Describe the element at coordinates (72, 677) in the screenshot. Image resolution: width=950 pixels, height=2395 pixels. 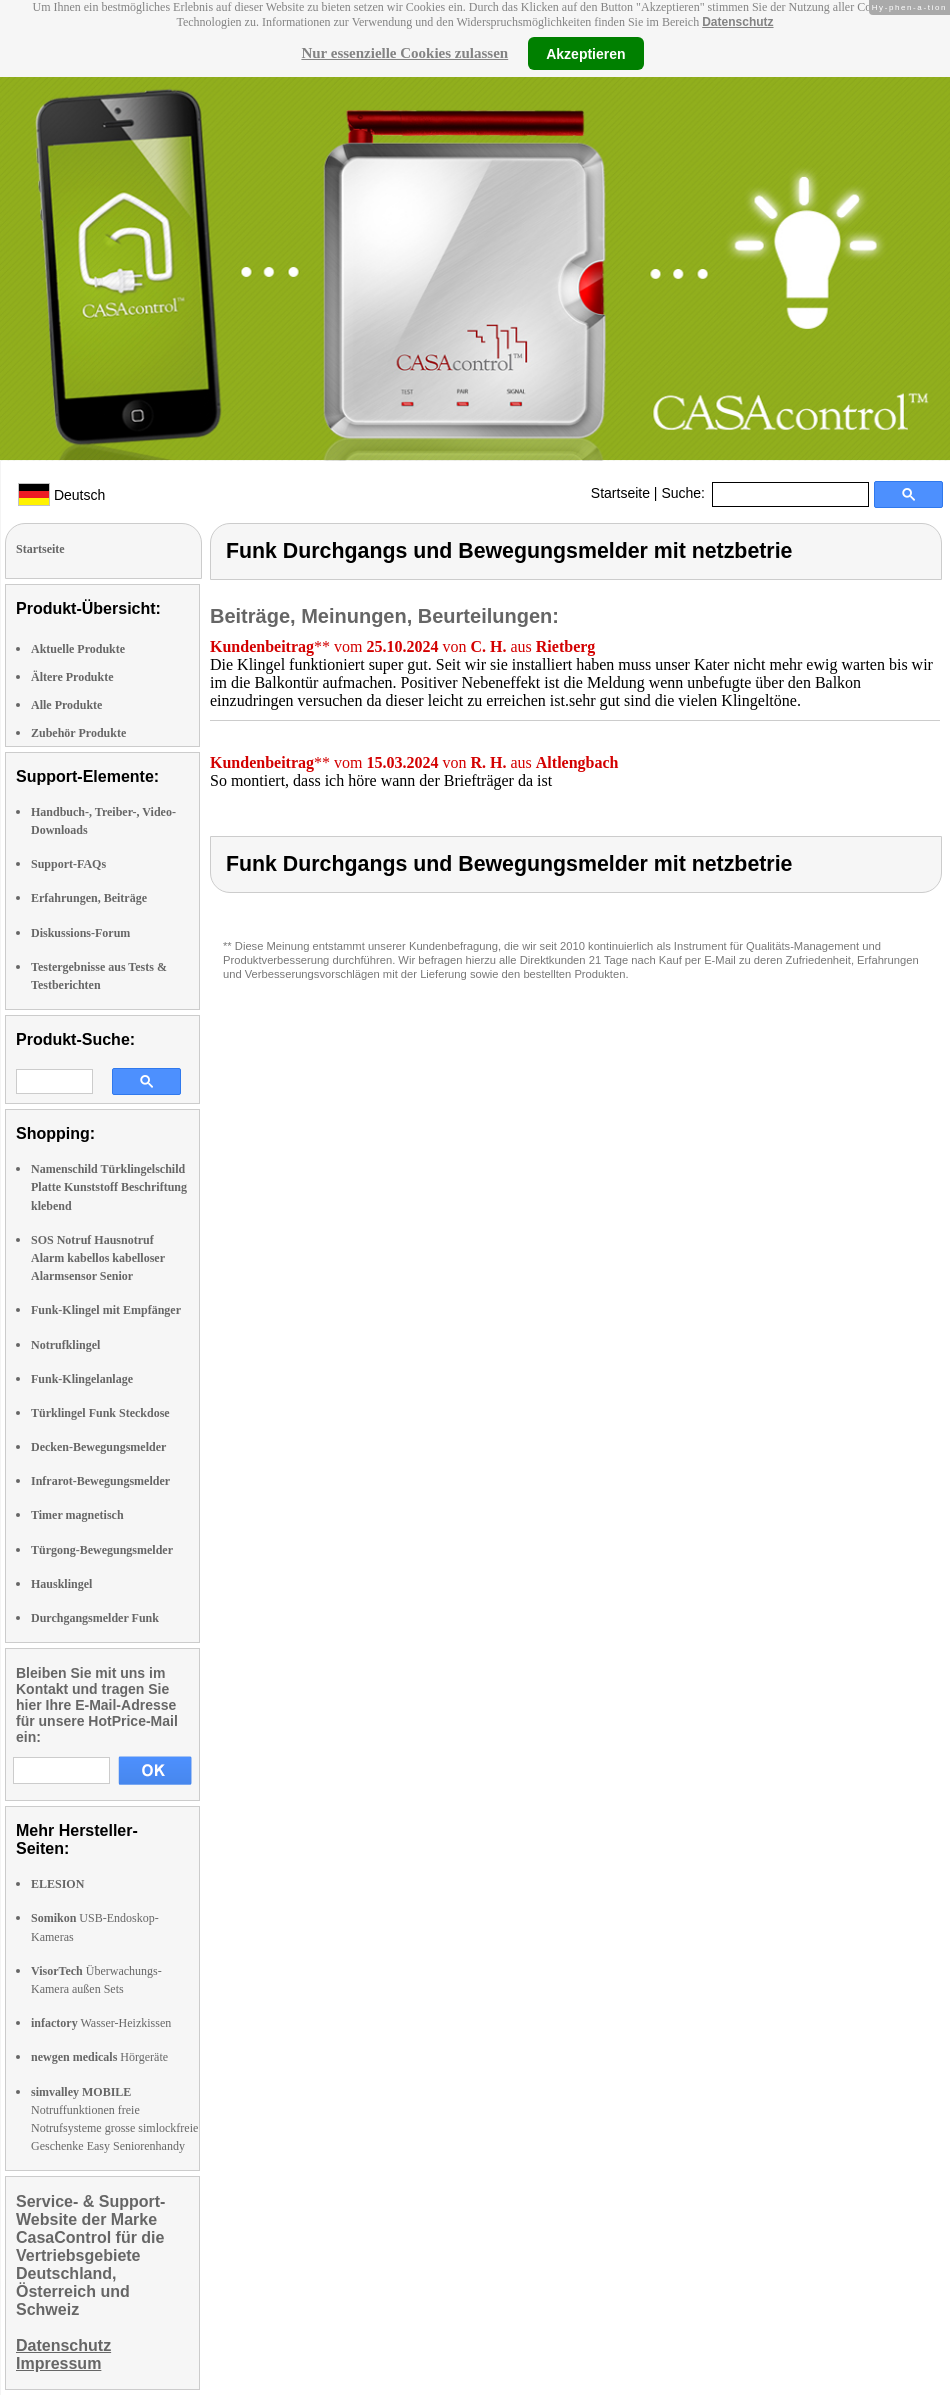
I see `Ältere Produkte` at that location.